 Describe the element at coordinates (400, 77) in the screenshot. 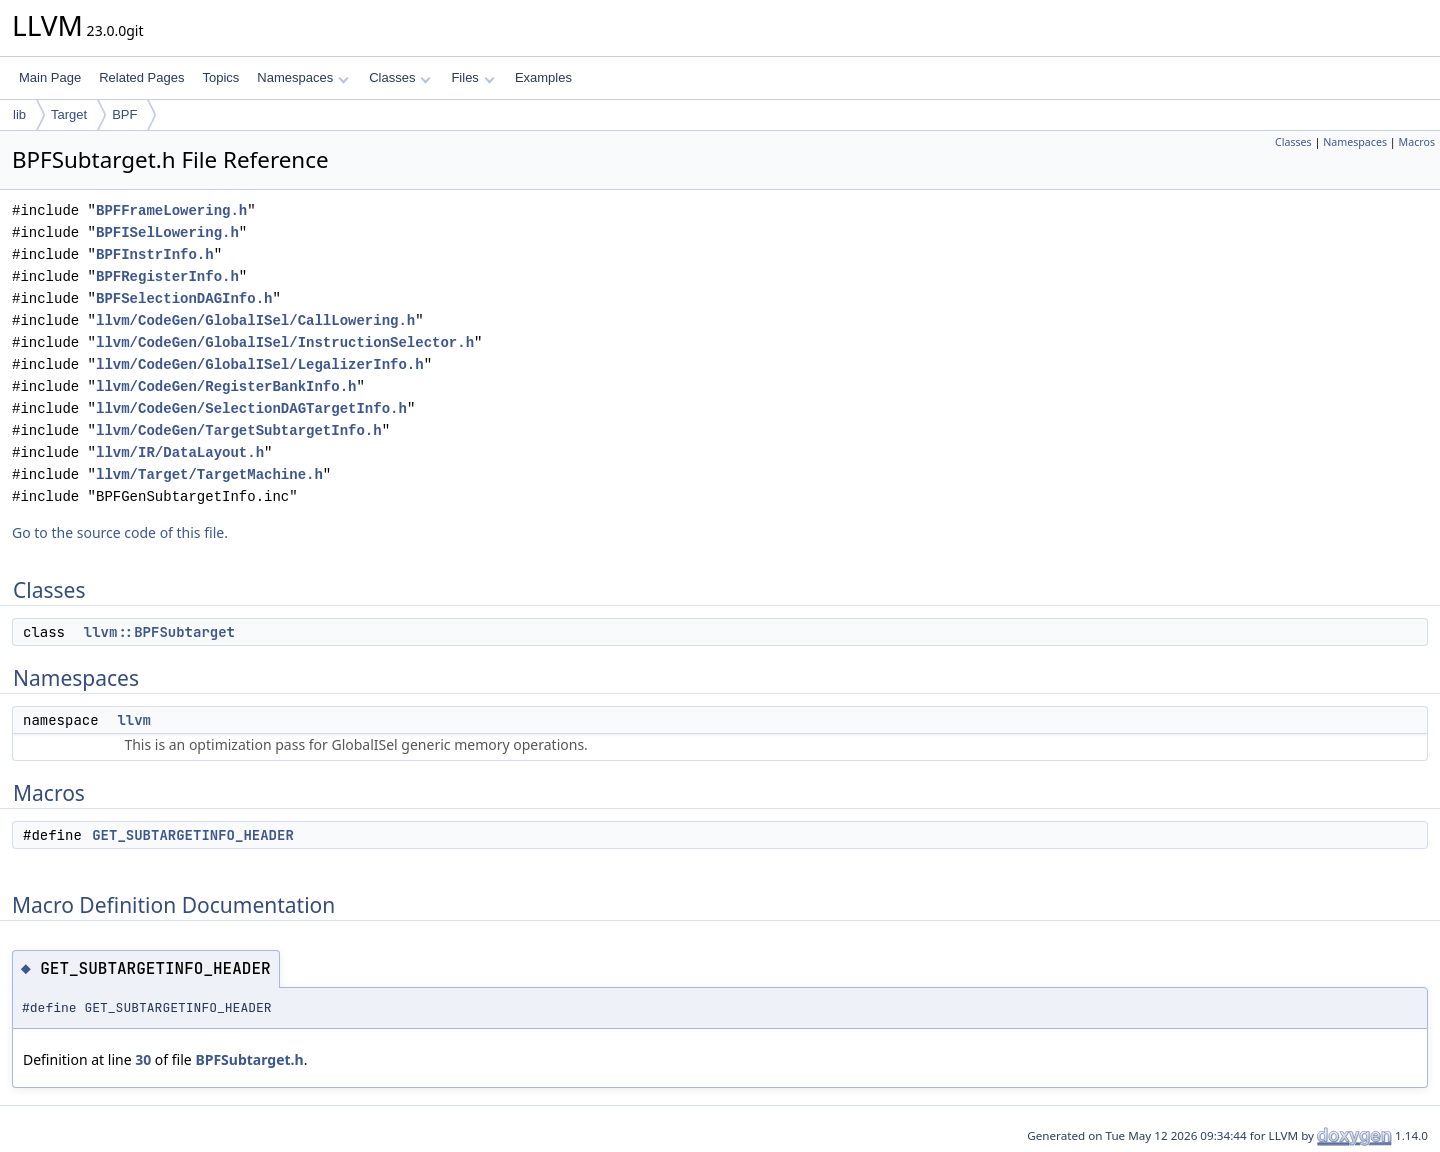

I see `Classes` at that location.